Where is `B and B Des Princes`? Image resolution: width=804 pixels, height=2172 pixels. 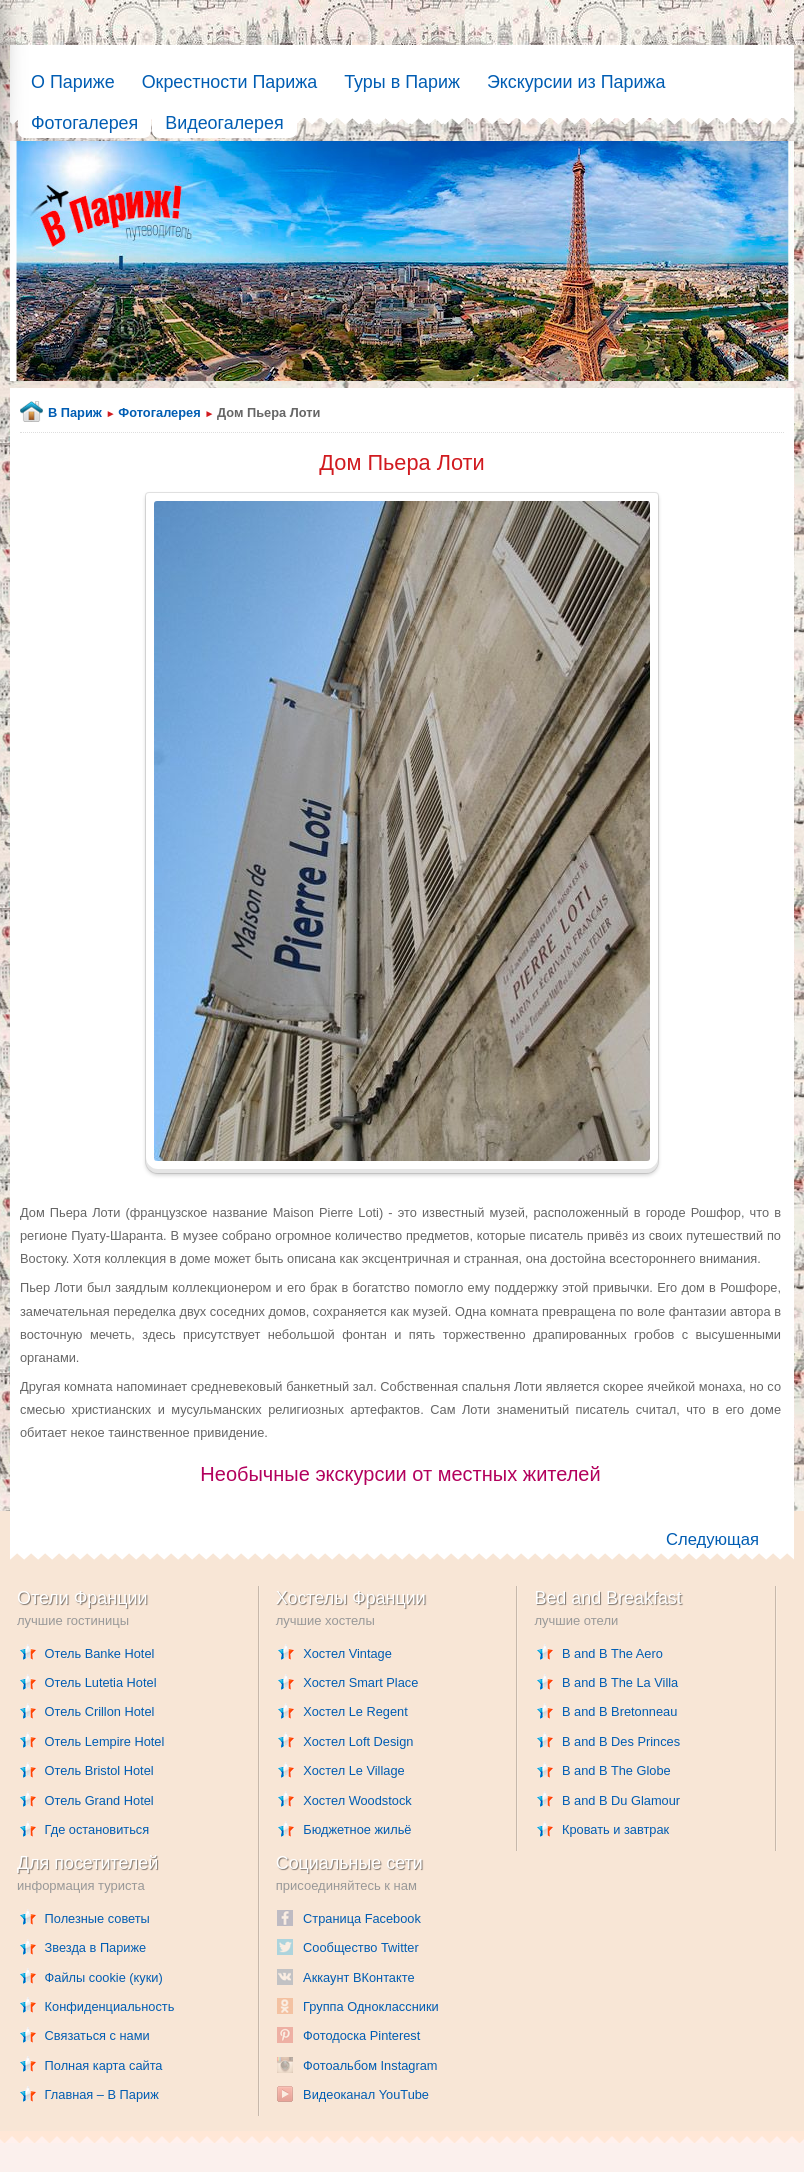
B and B Des Princes is located at coordinates (621, 1741).